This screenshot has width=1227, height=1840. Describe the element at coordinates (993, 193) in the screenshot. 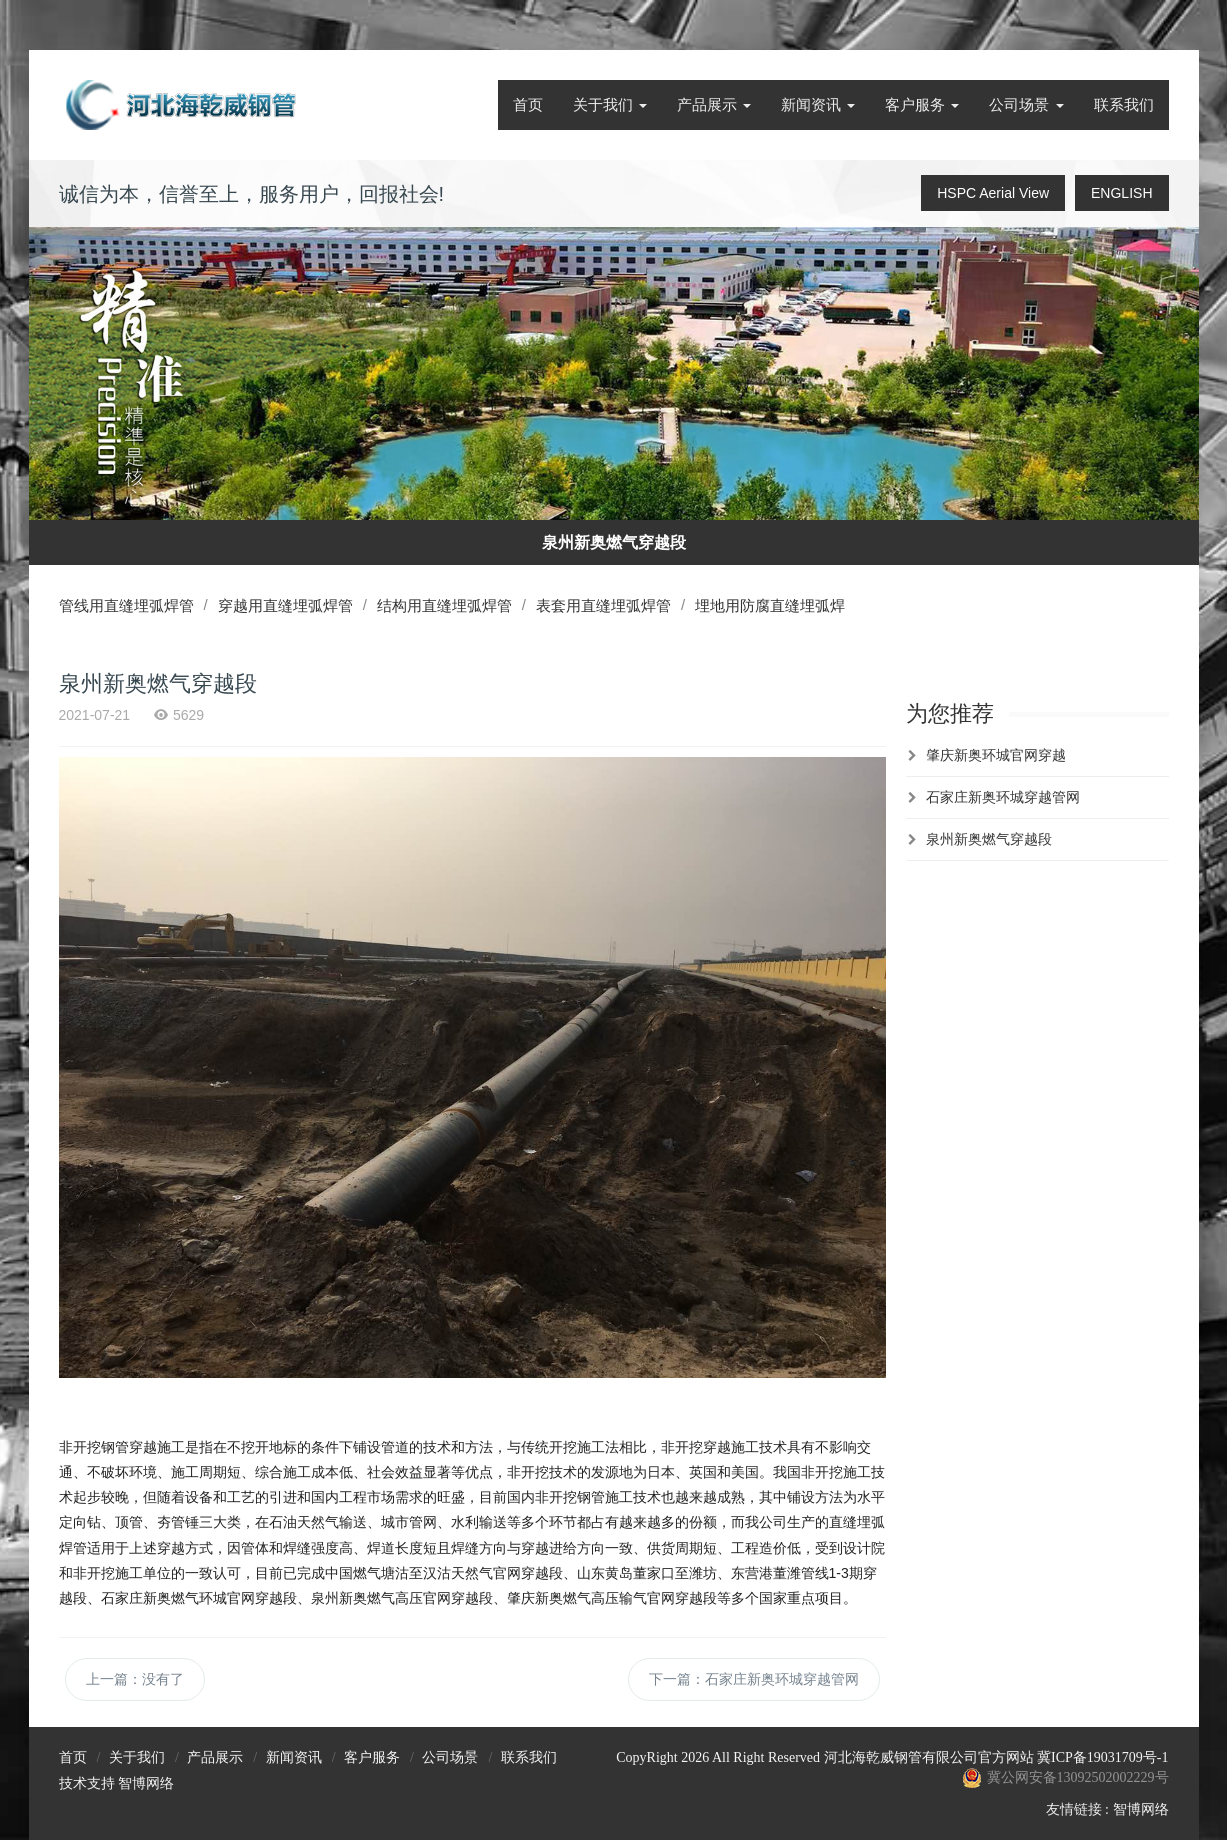

I see `HSPC Aerial View` at that location.